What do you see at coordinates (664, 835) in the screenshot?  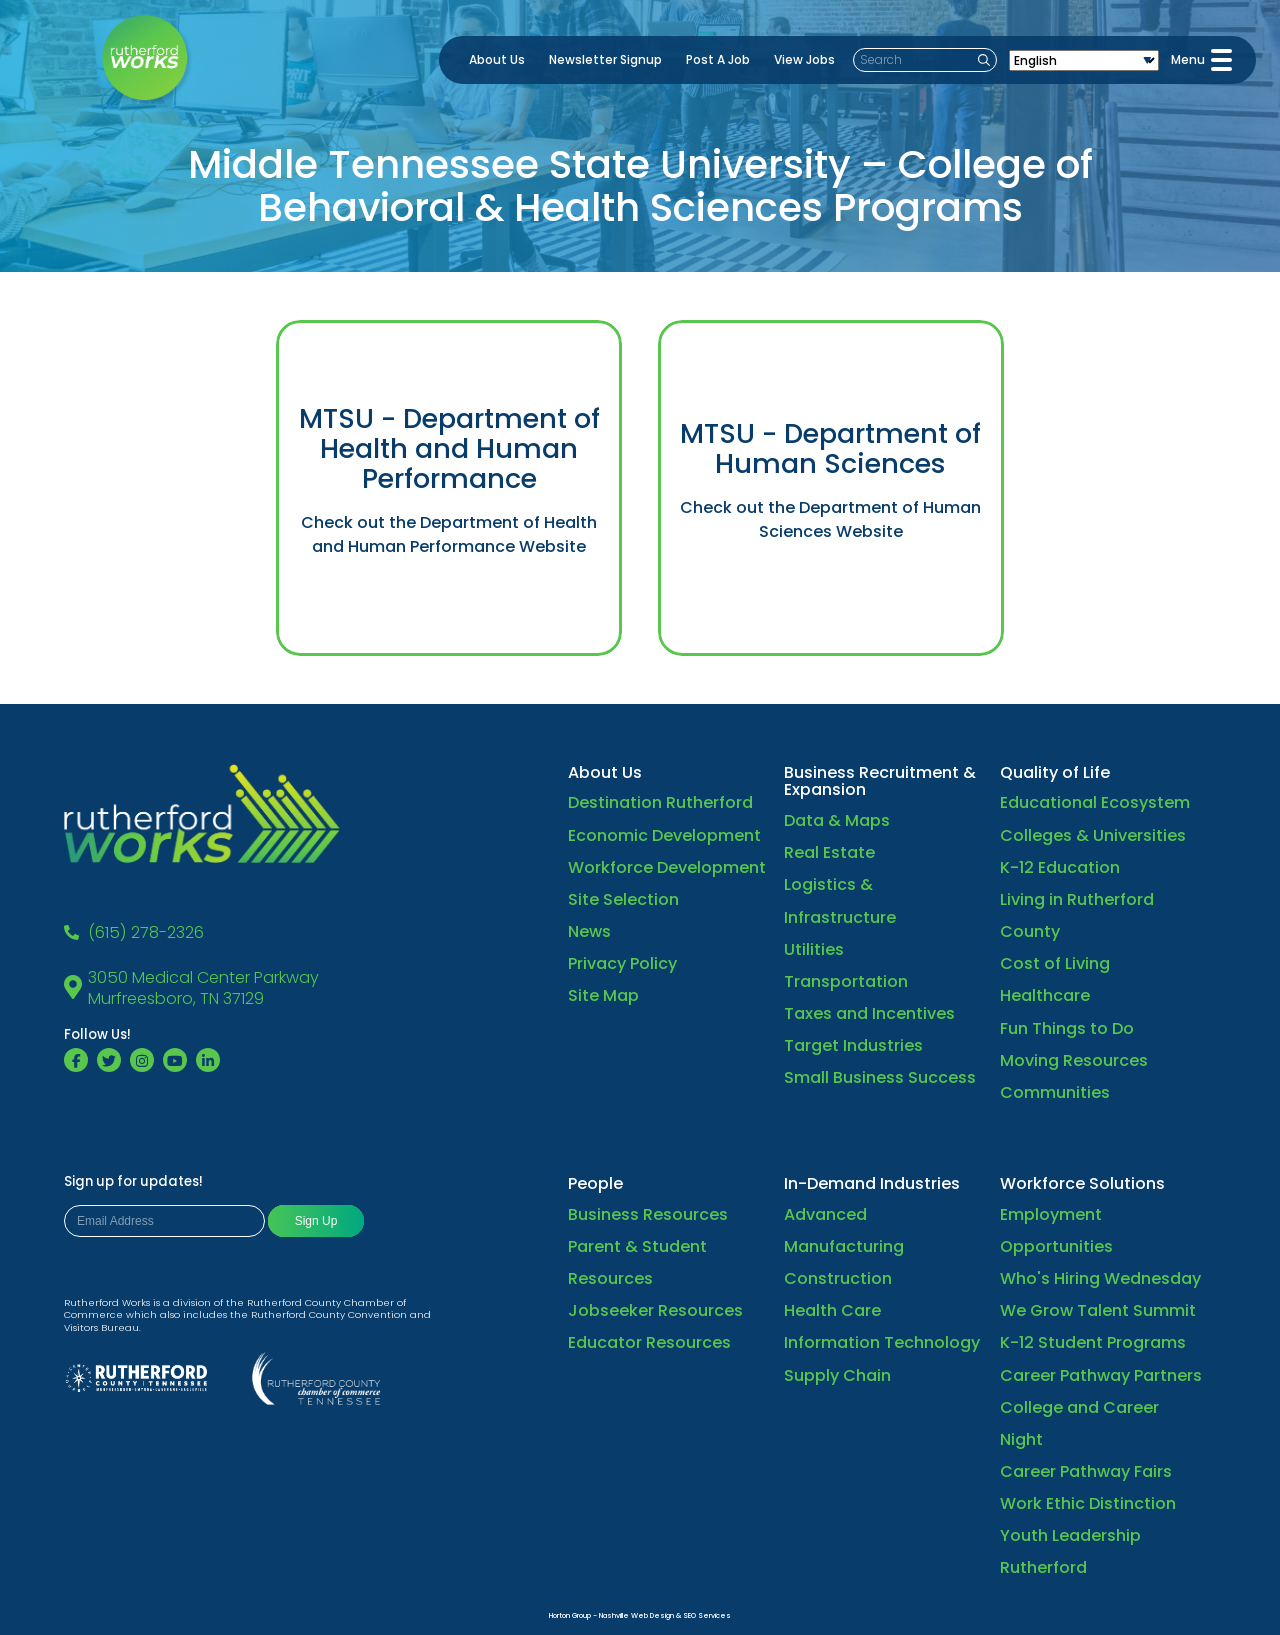 I see `Economic Development` at bounding box center [664, 835].